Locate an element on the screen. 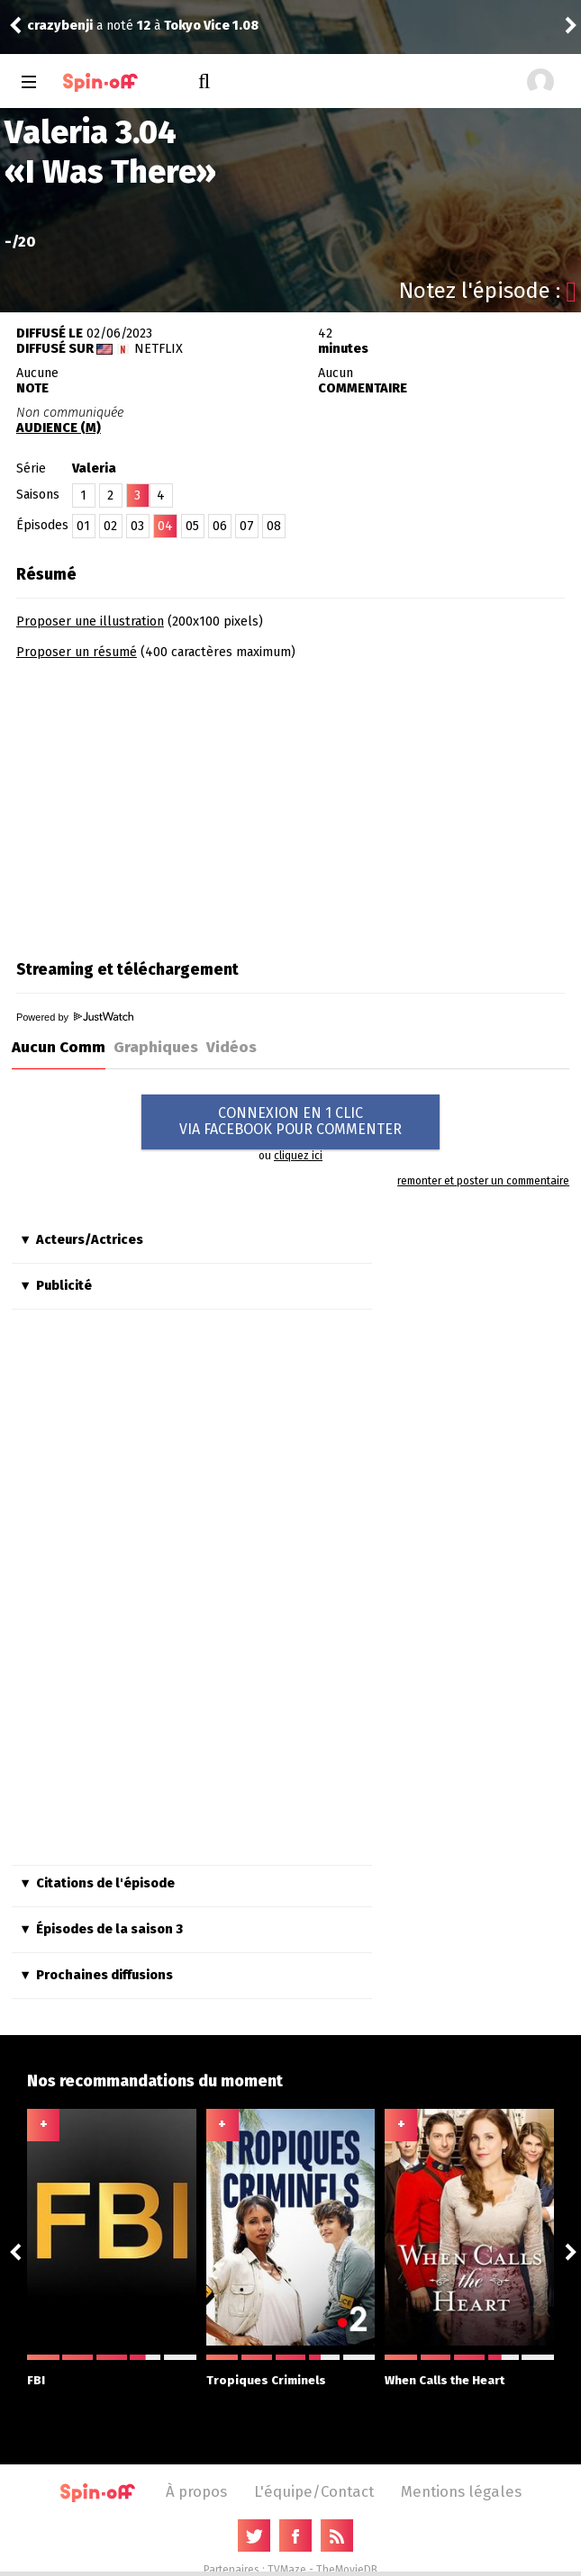 The image size is (581, 2576). L'équipe/Contact is located at coordinates (314, 2491).